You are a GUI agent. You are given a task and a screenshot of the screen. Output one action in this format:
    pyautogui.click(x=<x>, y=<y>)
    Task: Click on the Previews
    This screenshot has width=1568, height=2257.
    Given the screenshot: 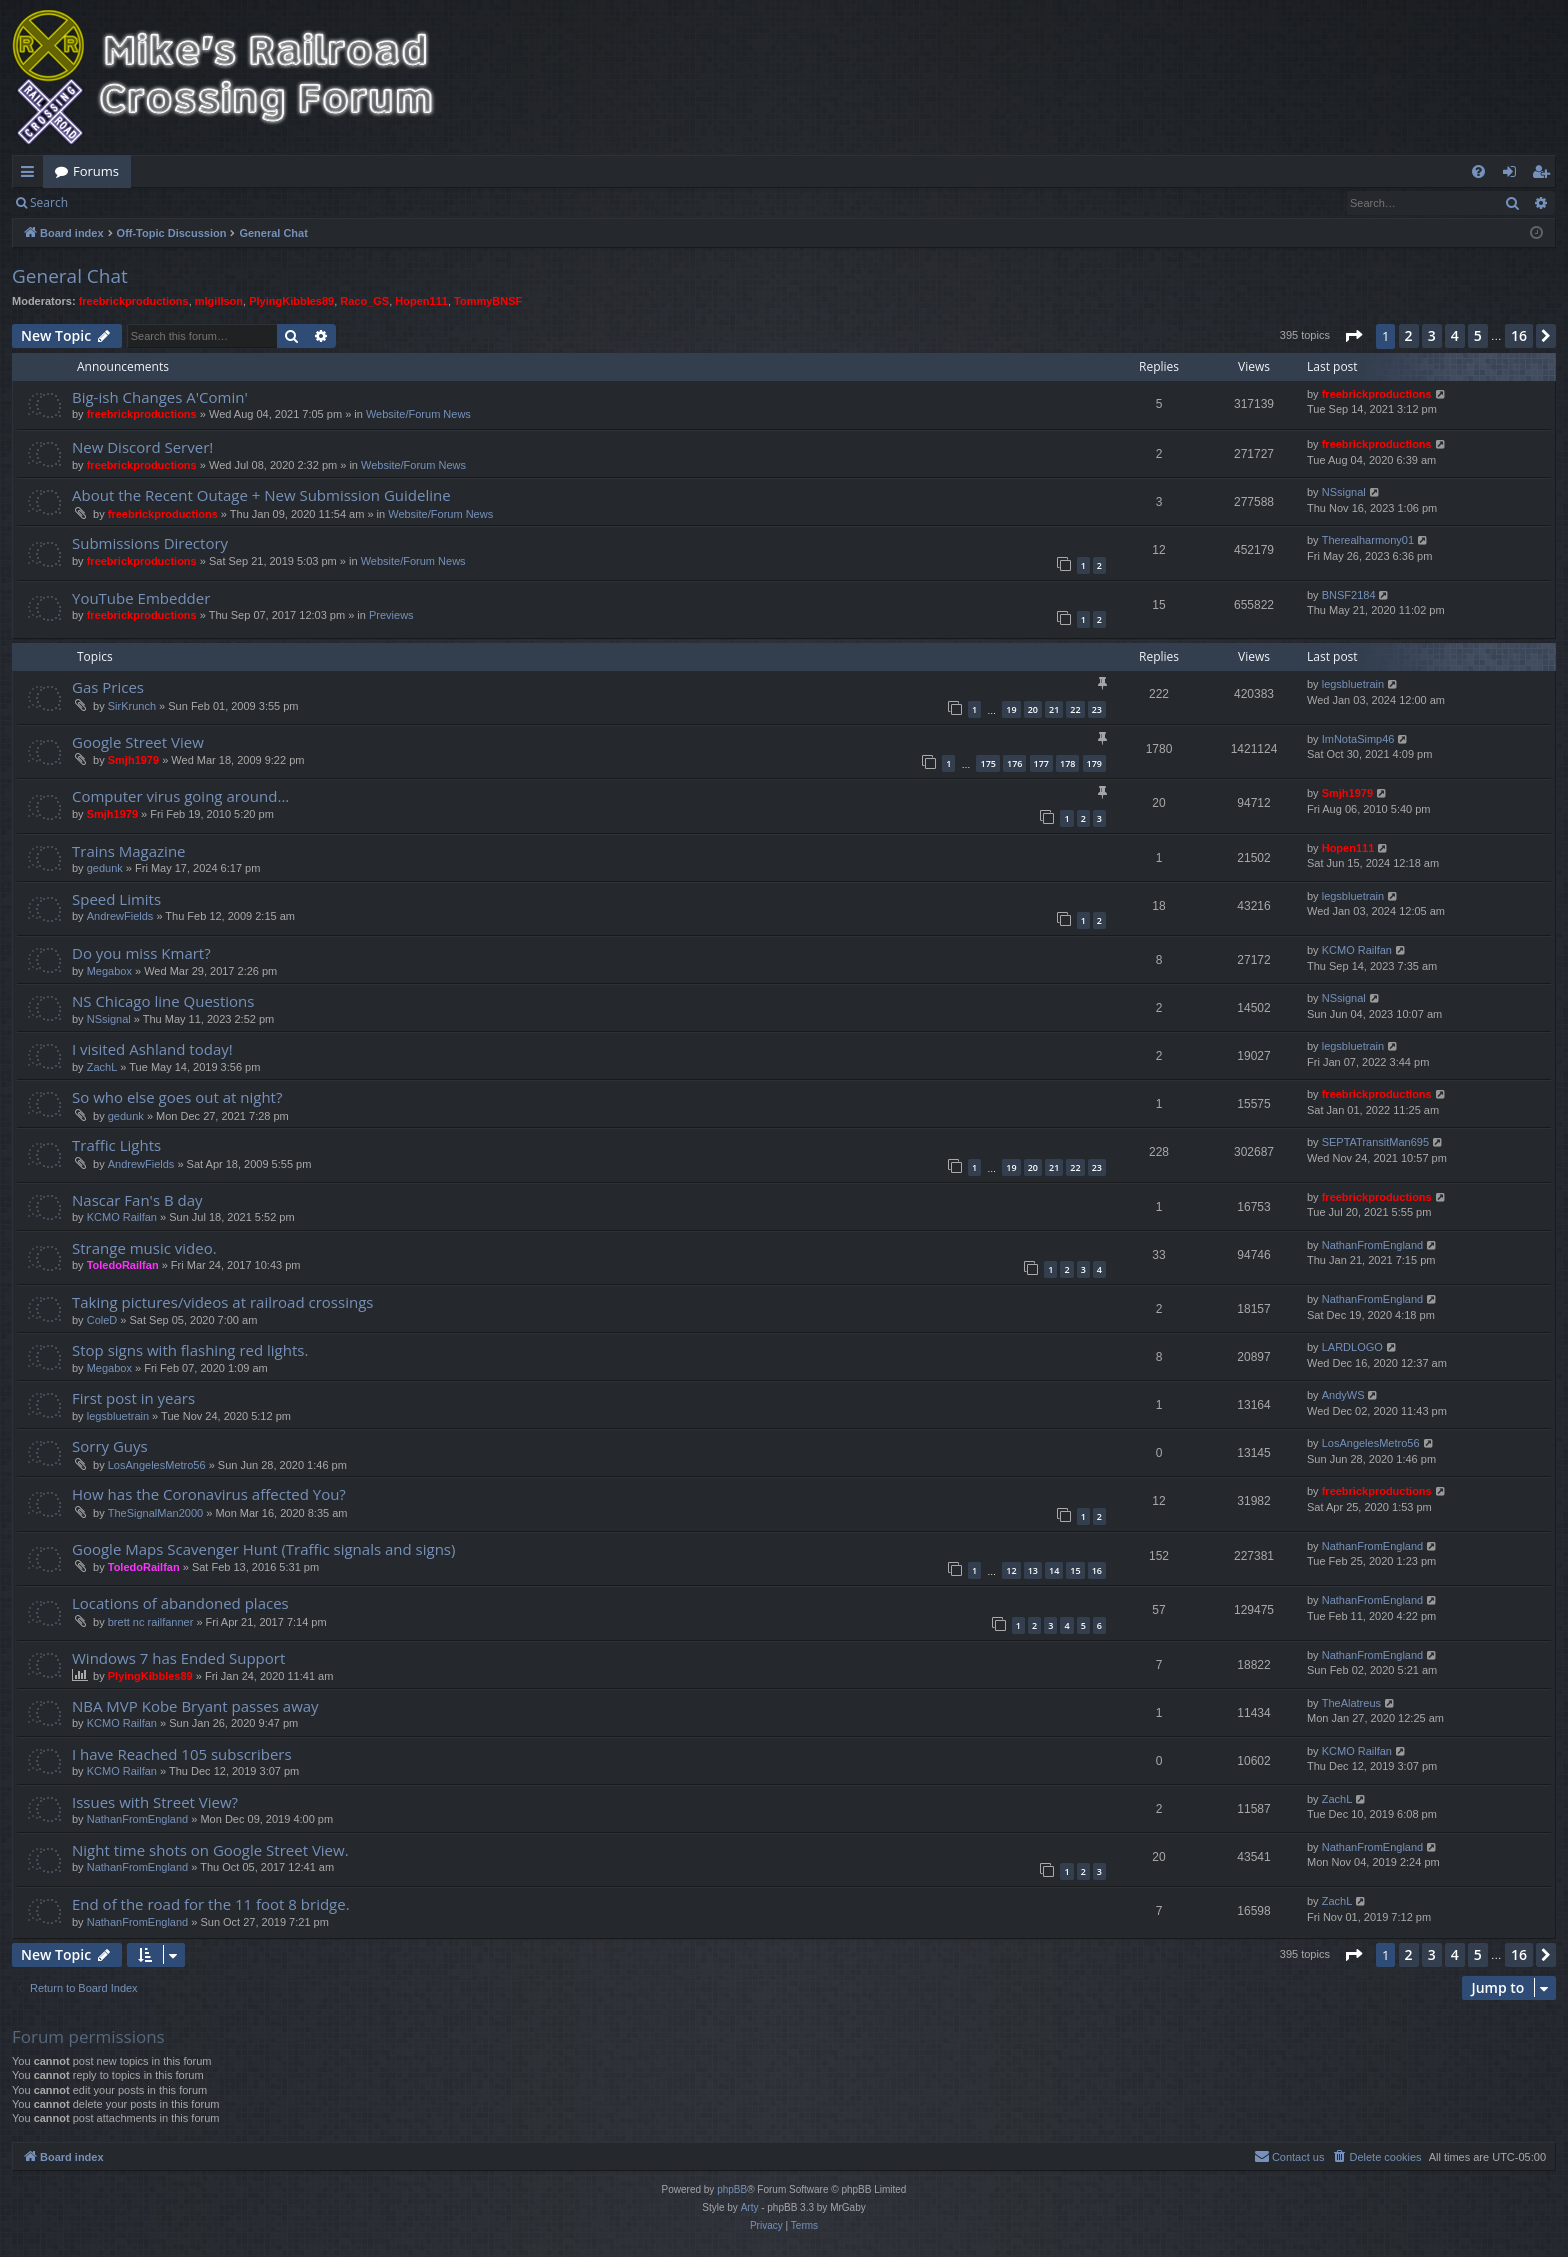 What is the action you would take?
    pyautogui.click(x=391, y=615)
    